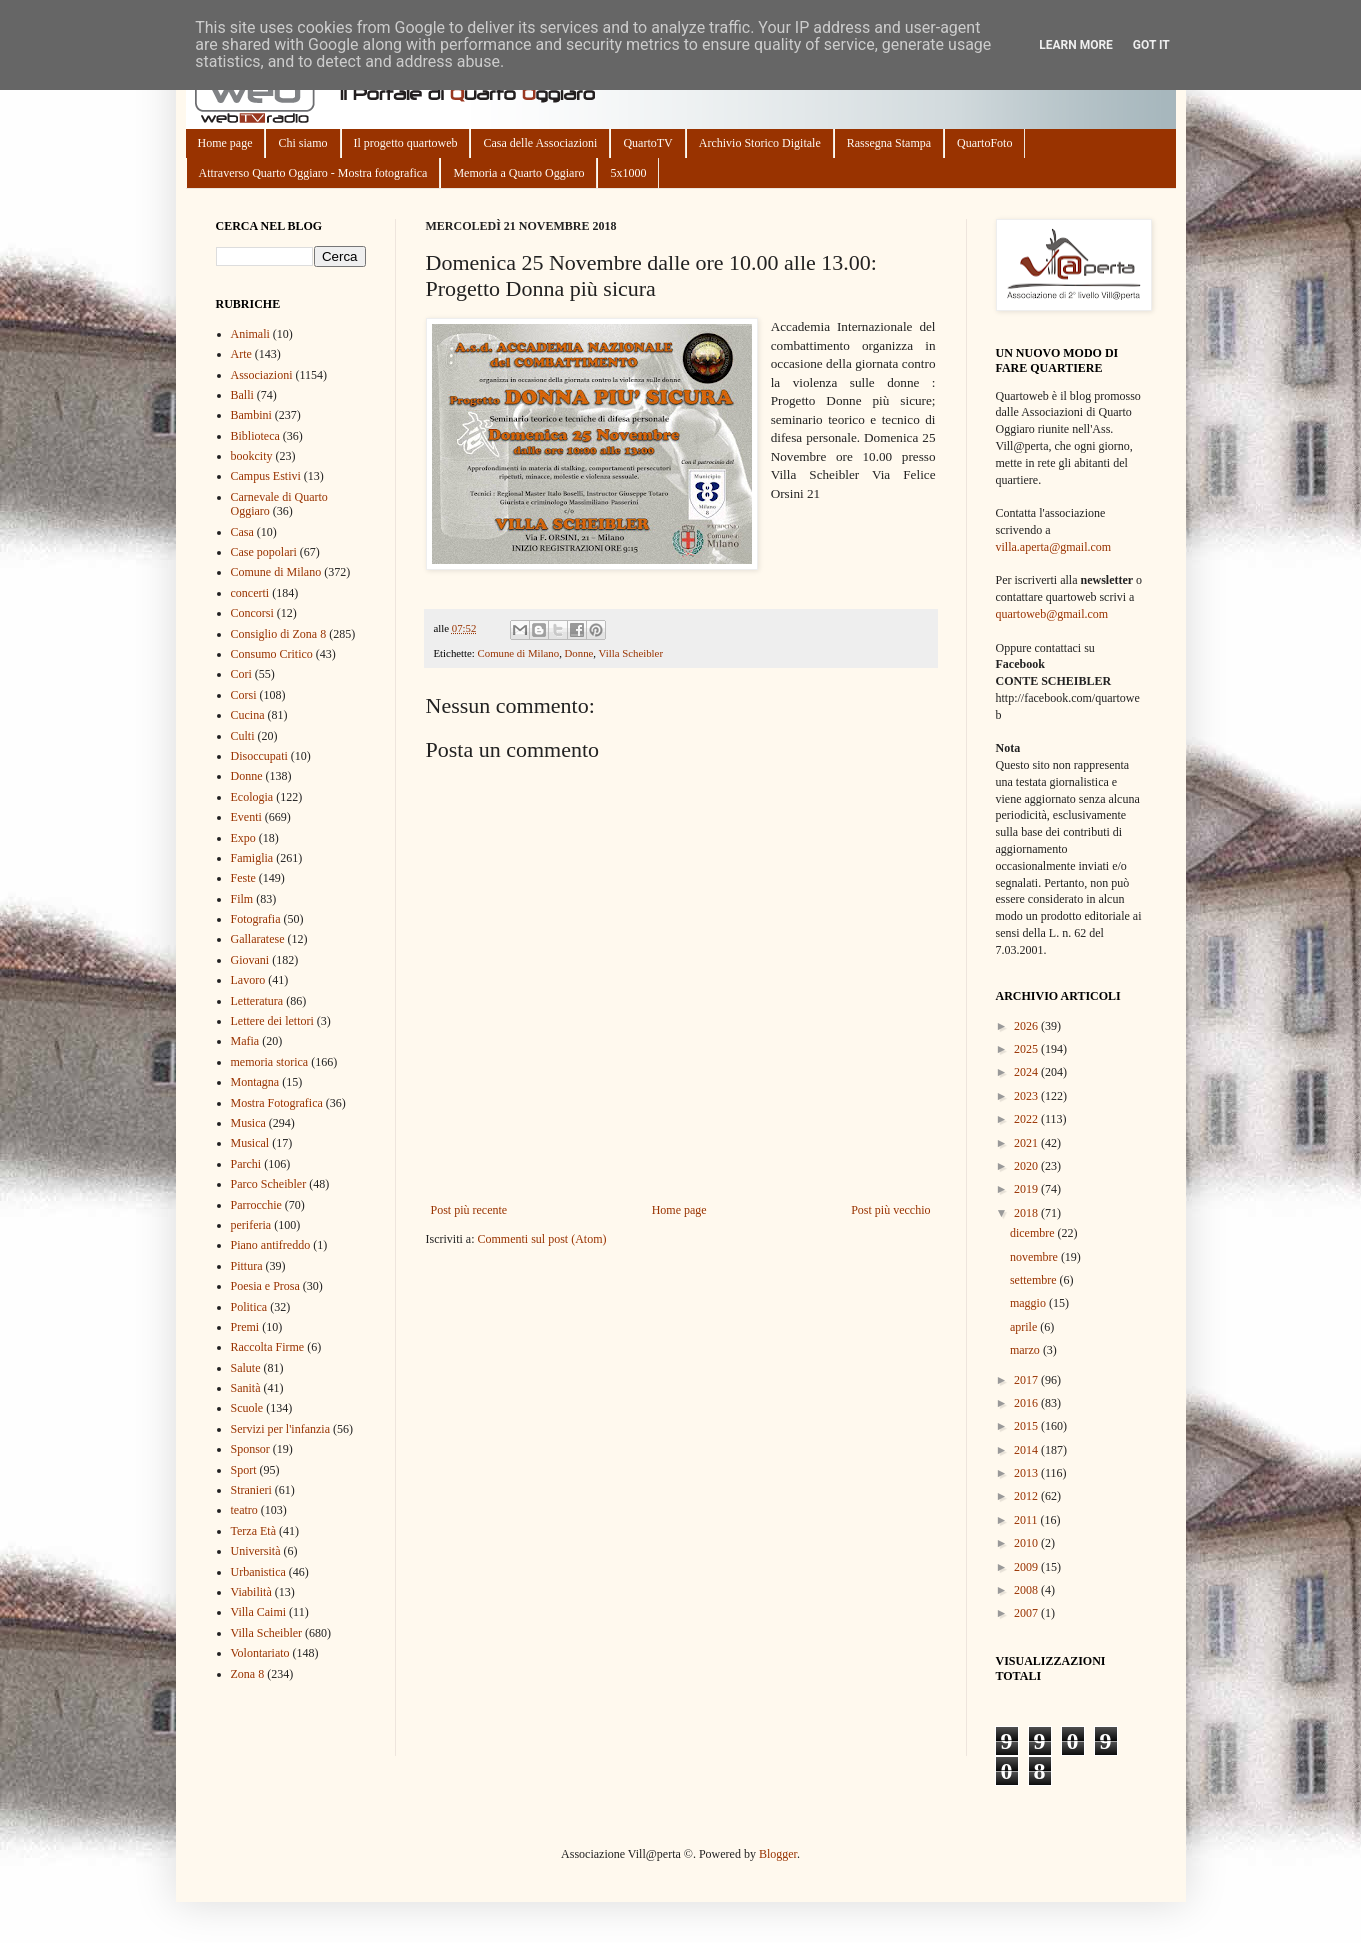  What do you see at coordinates (259, 1612) in the screenshot?
I see `Villa Caimi` at bounding box center [259, 1612].